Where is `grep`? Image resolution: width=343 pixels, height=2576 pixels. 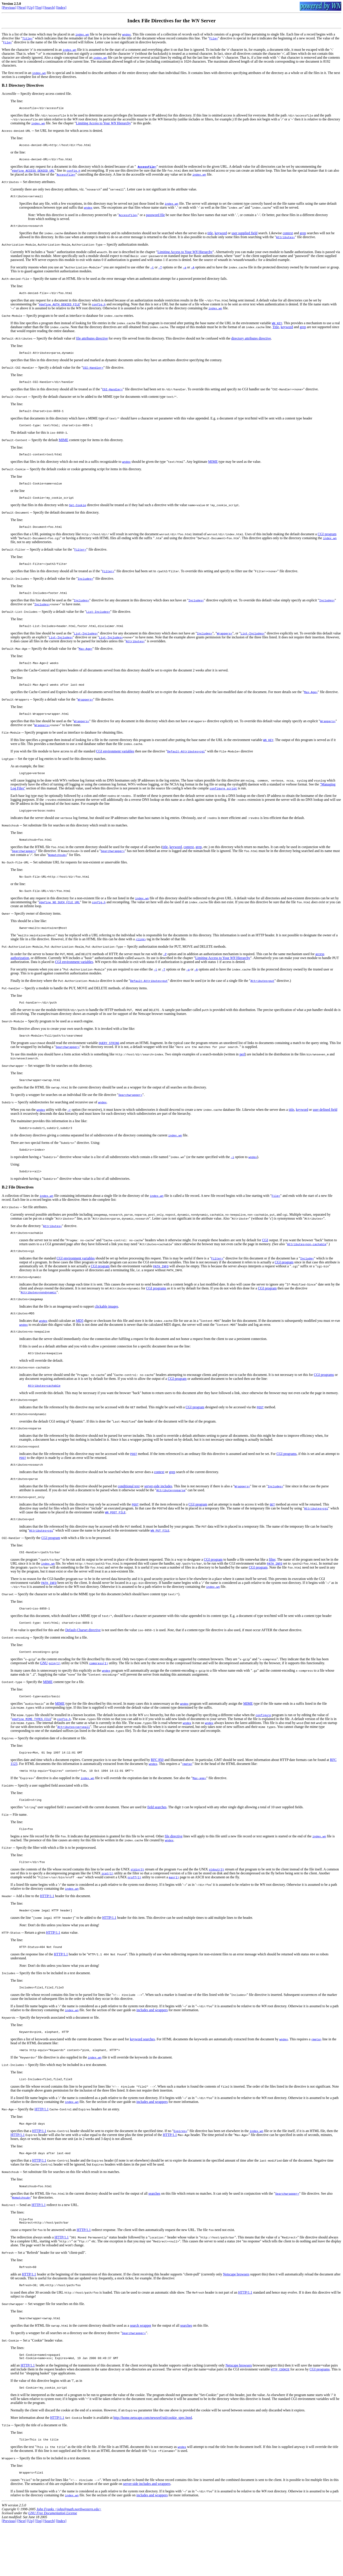 grep is located at coordinates (303, 236).